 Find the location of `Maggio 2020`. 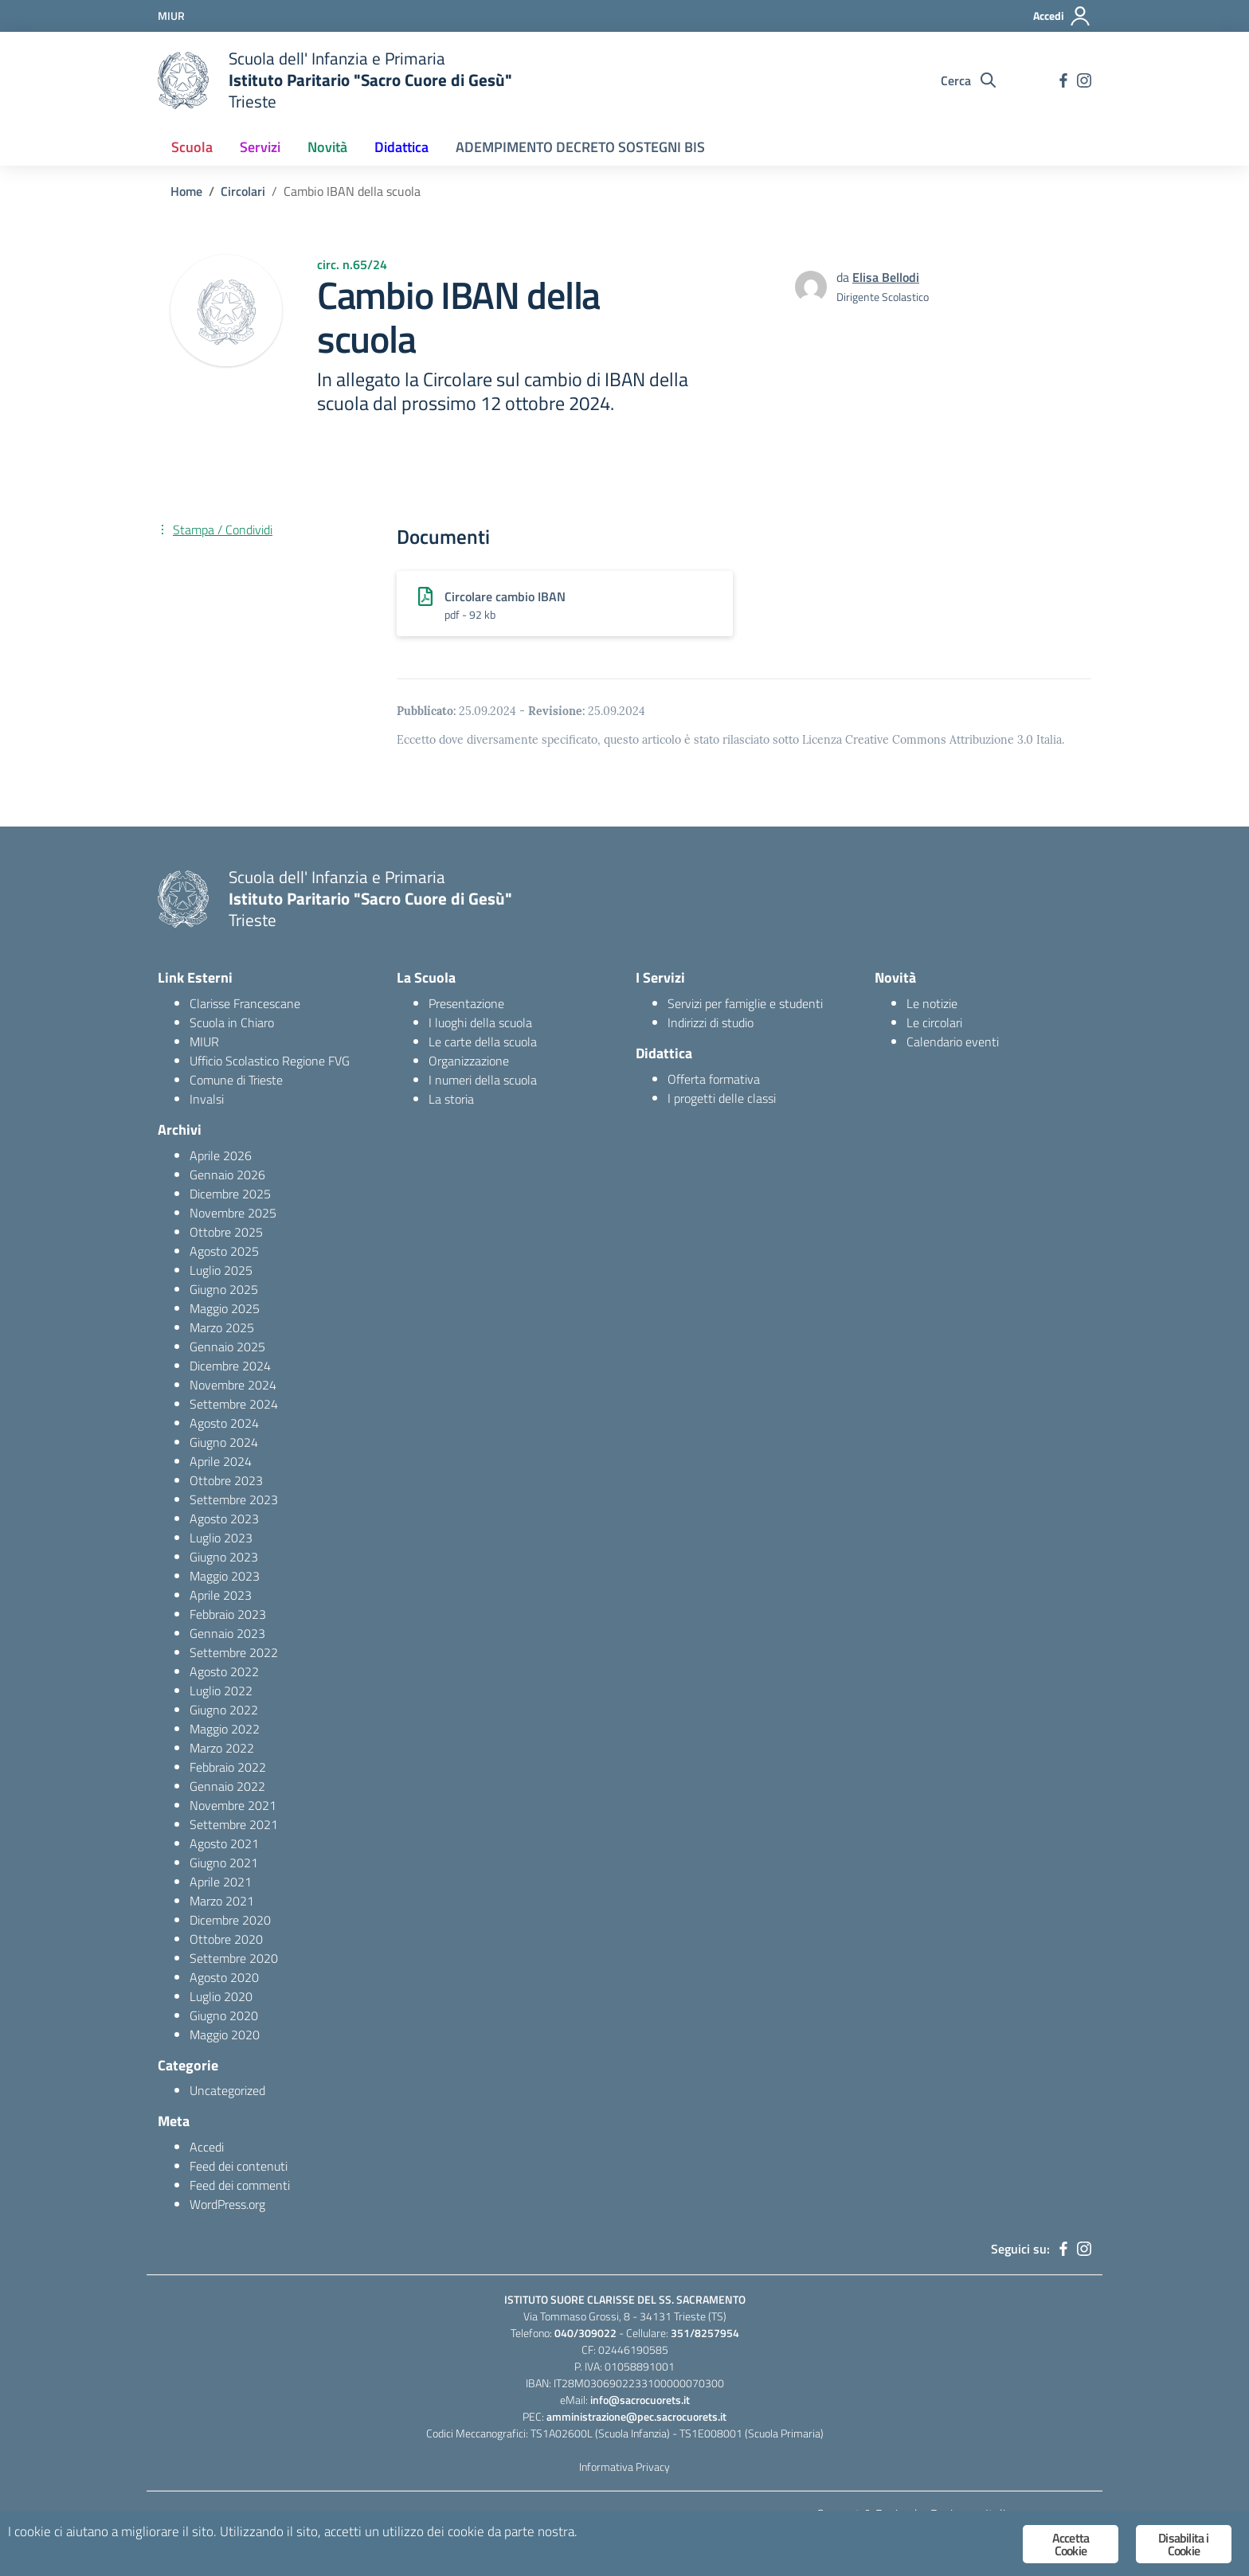

Maggio 2020 is located at coordinates (225, 2034).